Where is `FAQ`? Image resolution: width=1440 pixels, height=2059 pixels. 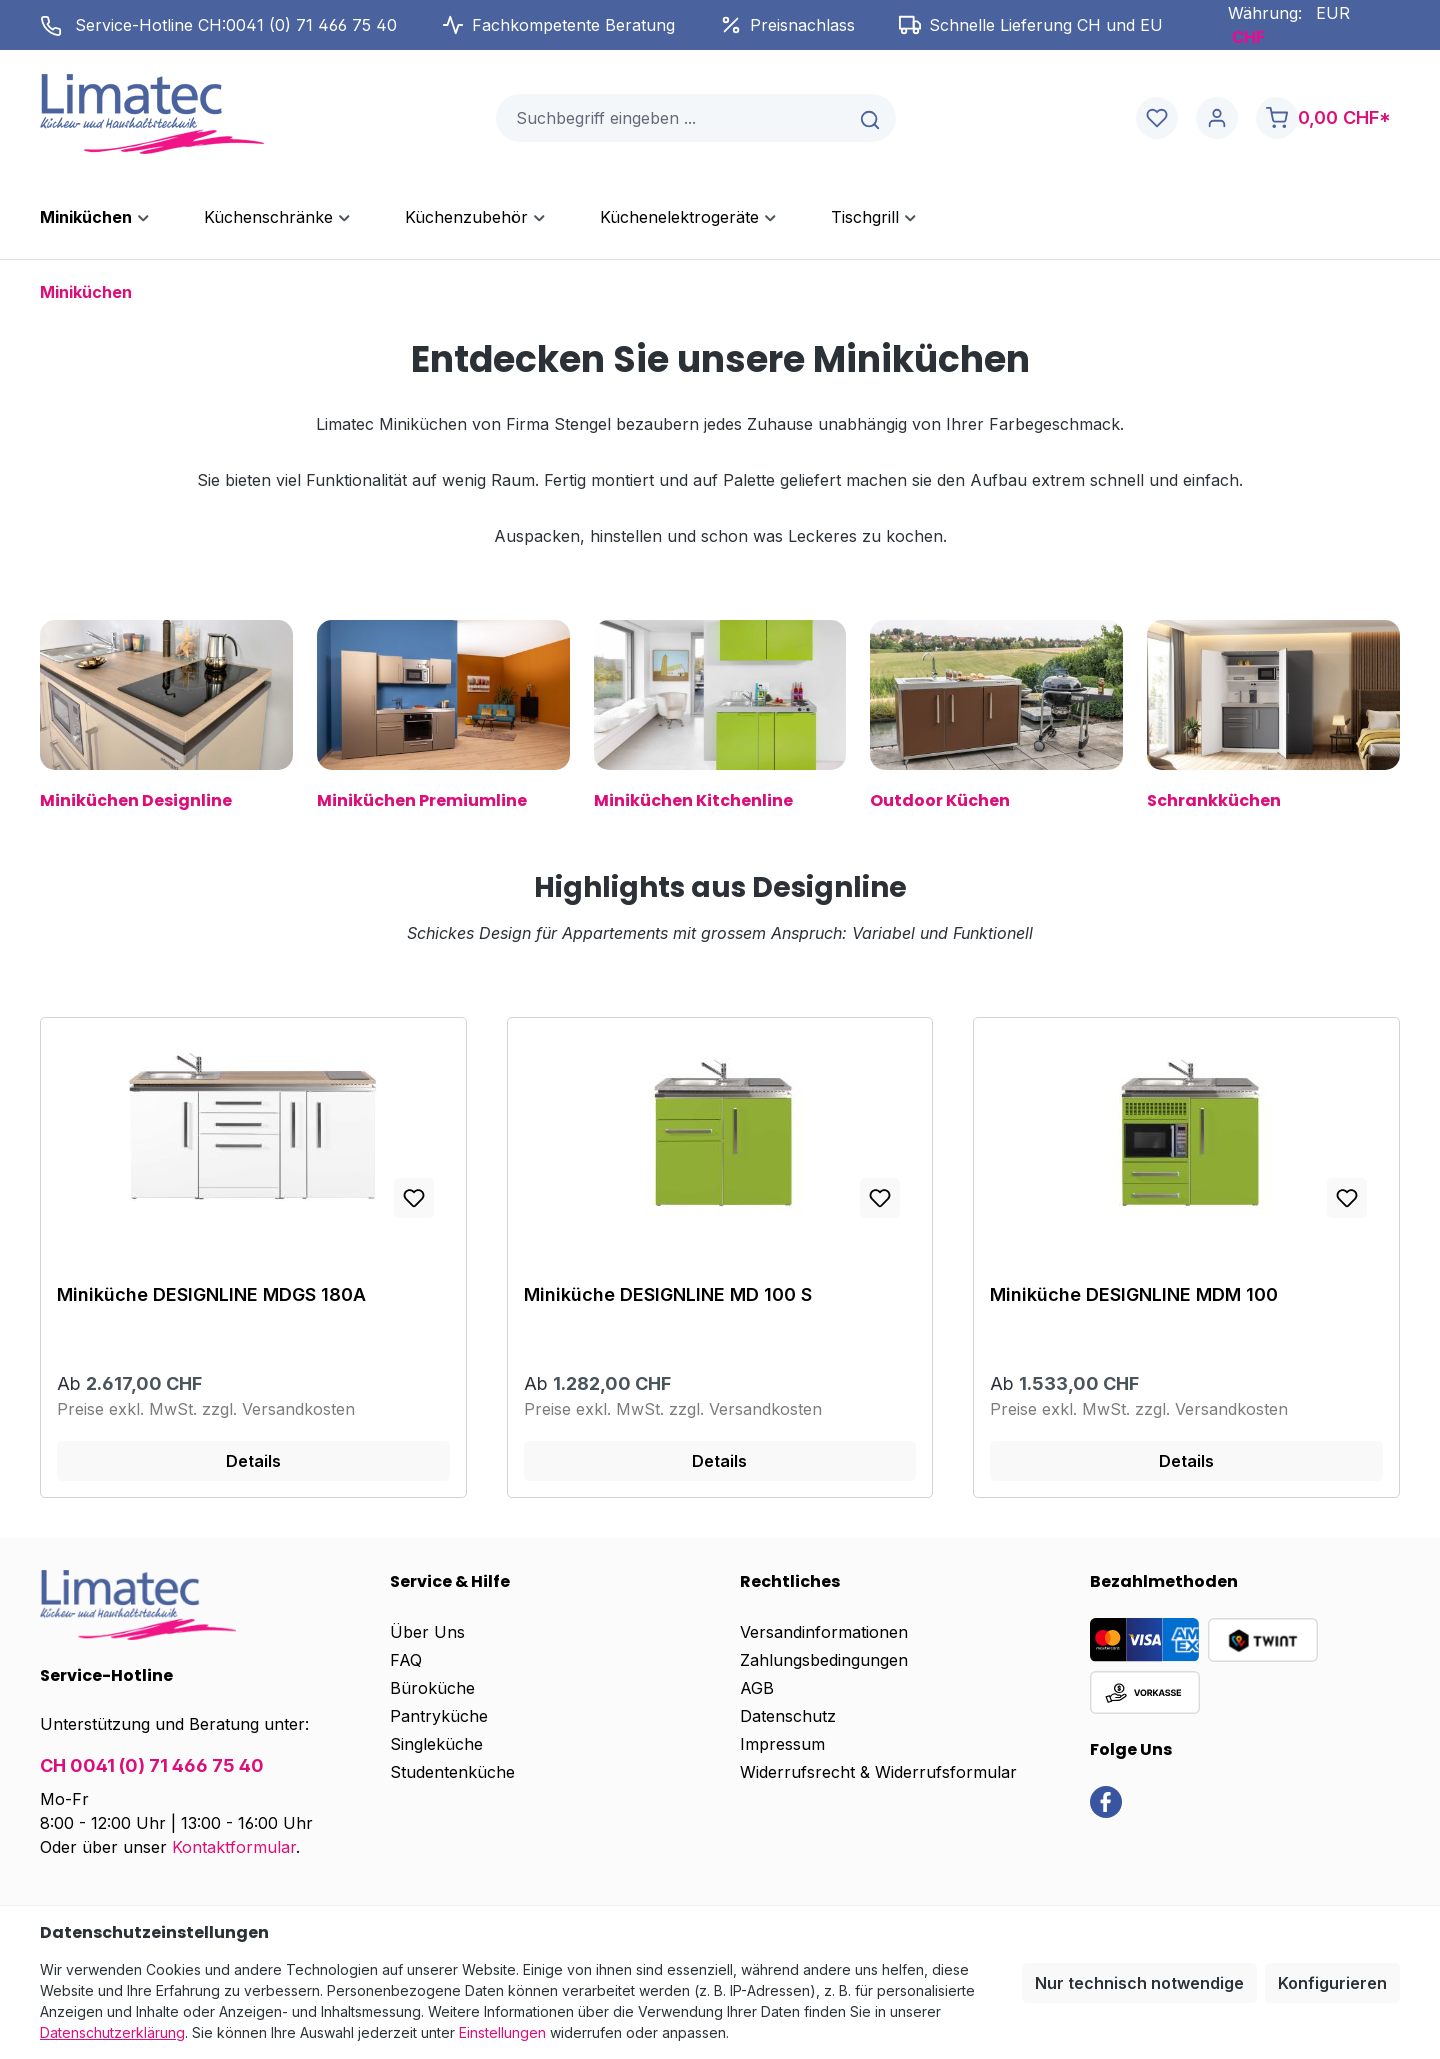 FAQ is located at coordinates (406, 1660).